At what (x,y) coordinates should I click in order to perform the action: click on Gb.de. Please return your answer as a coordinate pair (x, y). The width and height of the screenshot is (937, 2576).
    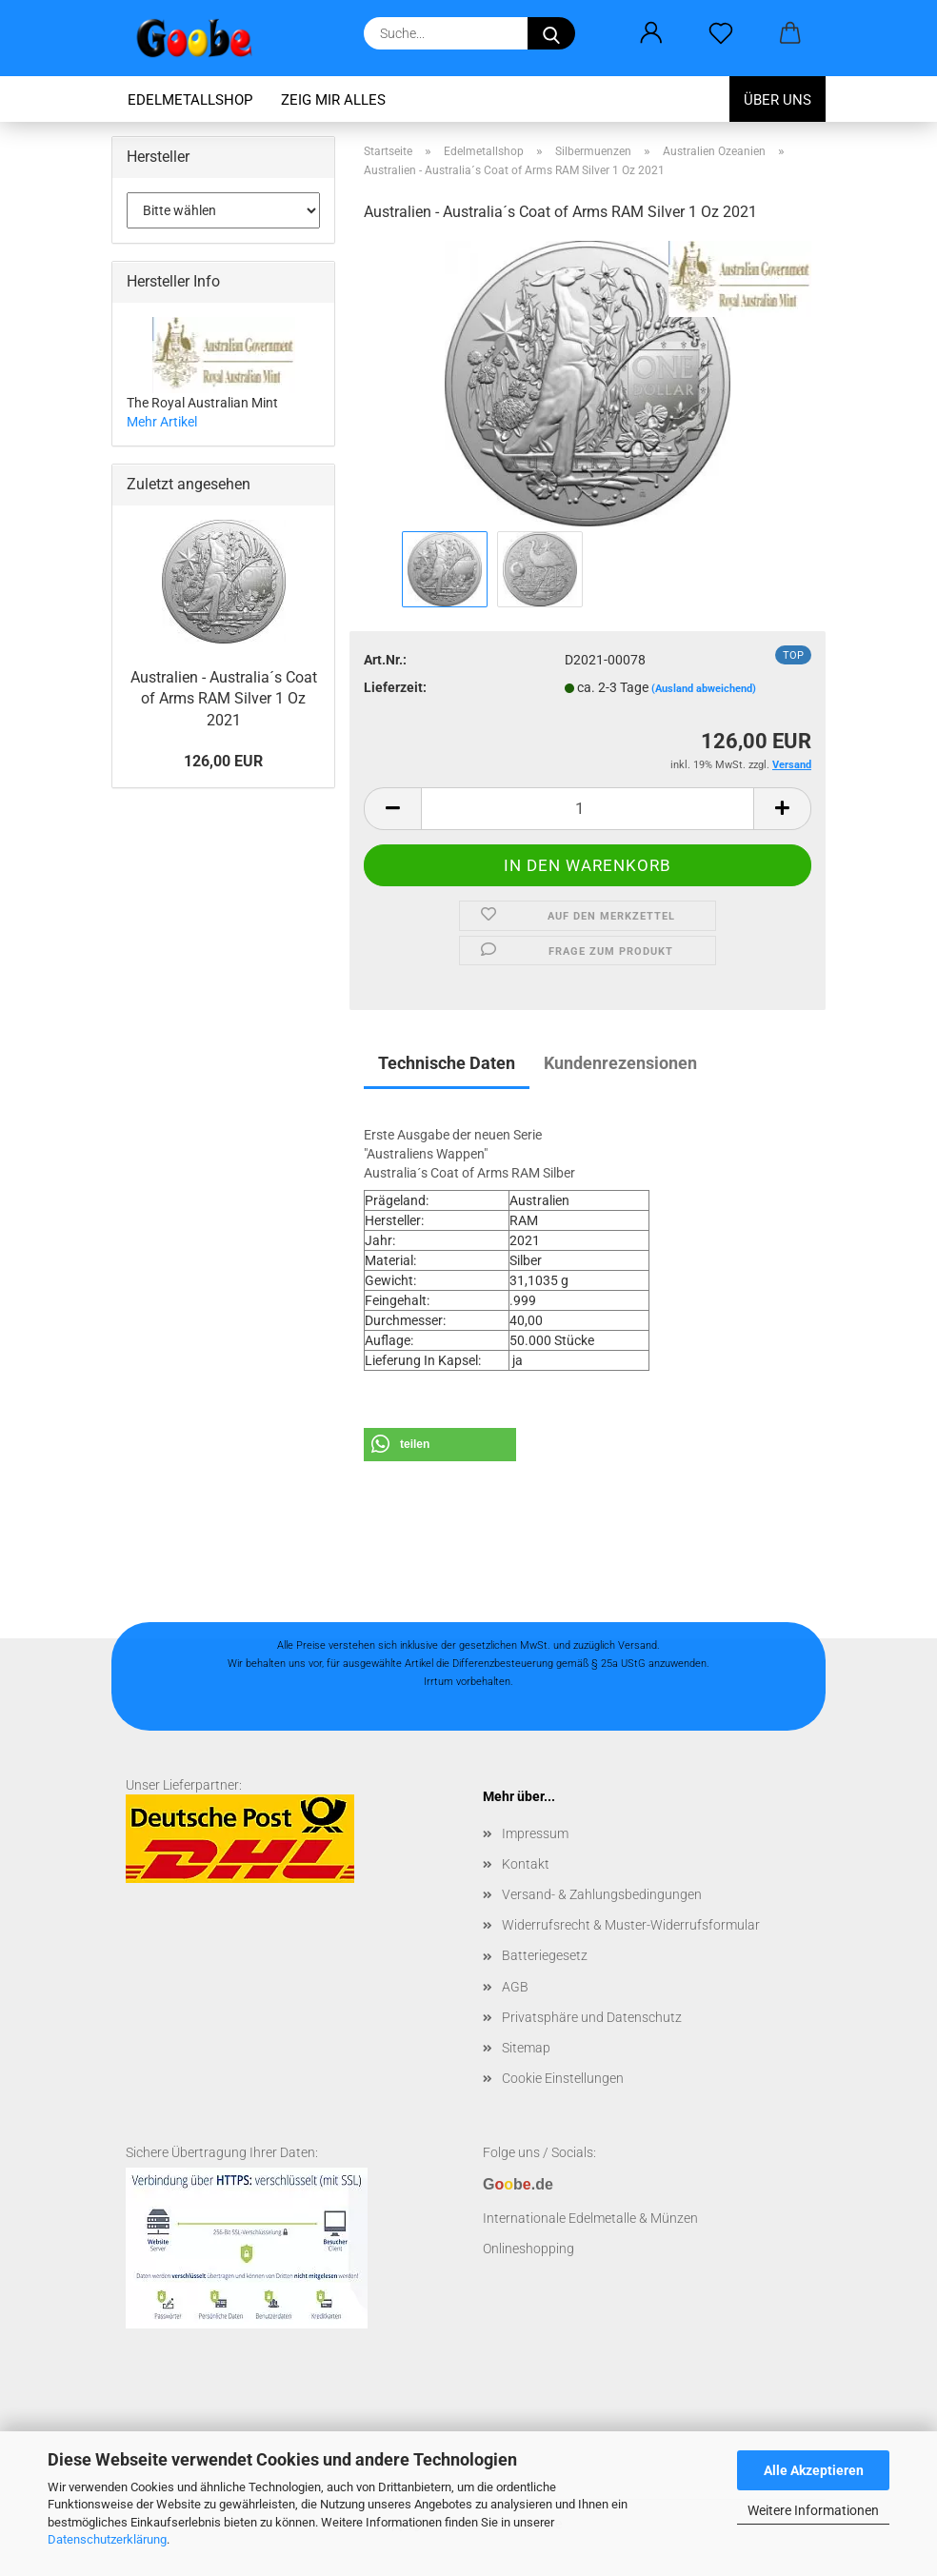
    Looking at the image, I should click on (518, 2184).